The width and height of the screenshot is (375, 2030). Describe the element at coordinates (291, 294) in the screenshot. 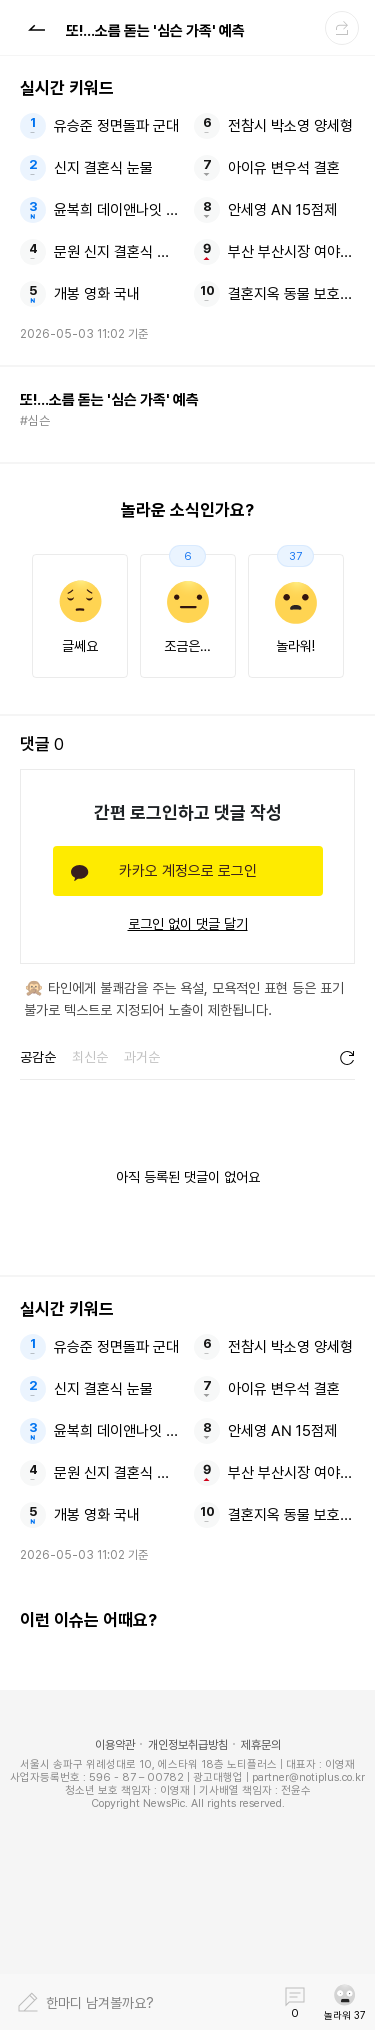

I see `결혼지옥 동물 보호소에` at that location.